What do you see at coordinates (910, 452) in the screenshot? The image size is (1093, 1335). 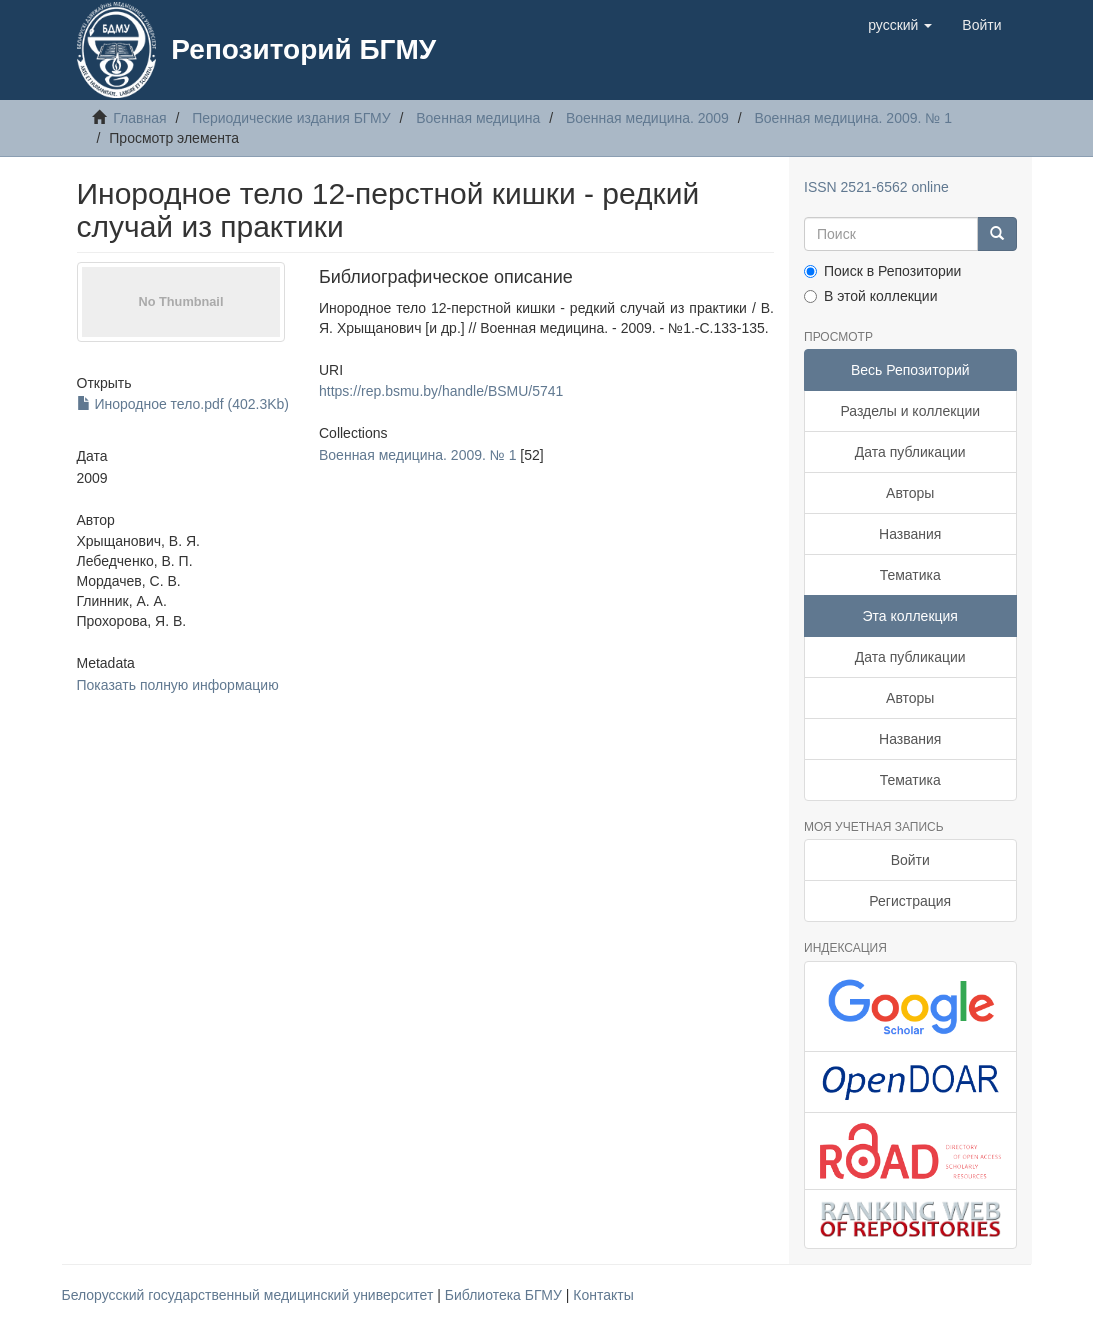 I see `Дата публикации` at bounding box center [910, 452].